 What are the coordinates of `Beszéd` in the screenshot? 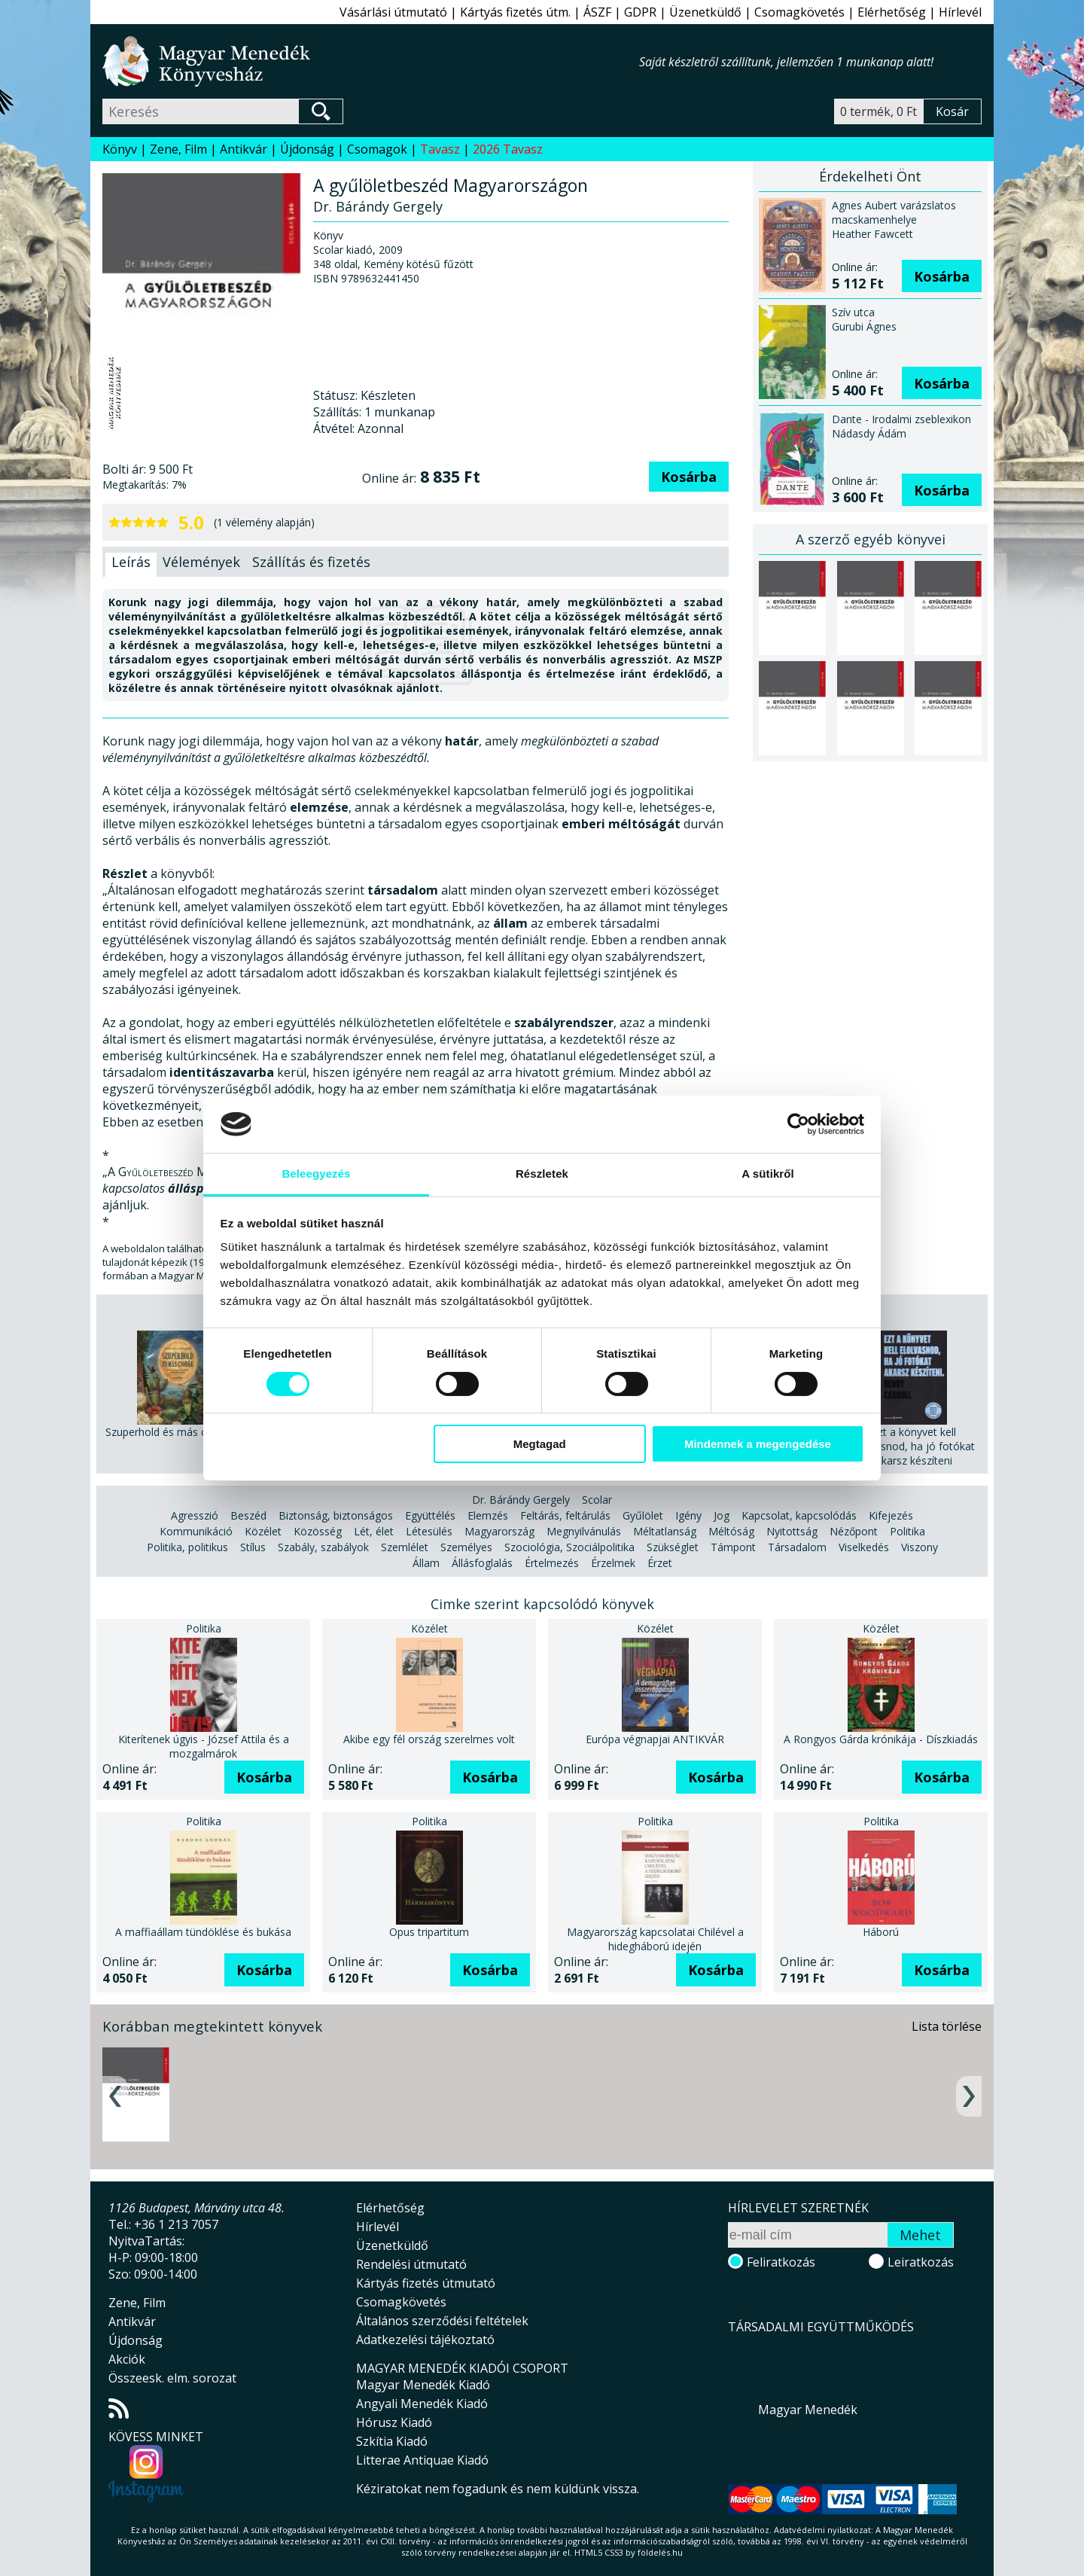 It's located at (248, 1515).